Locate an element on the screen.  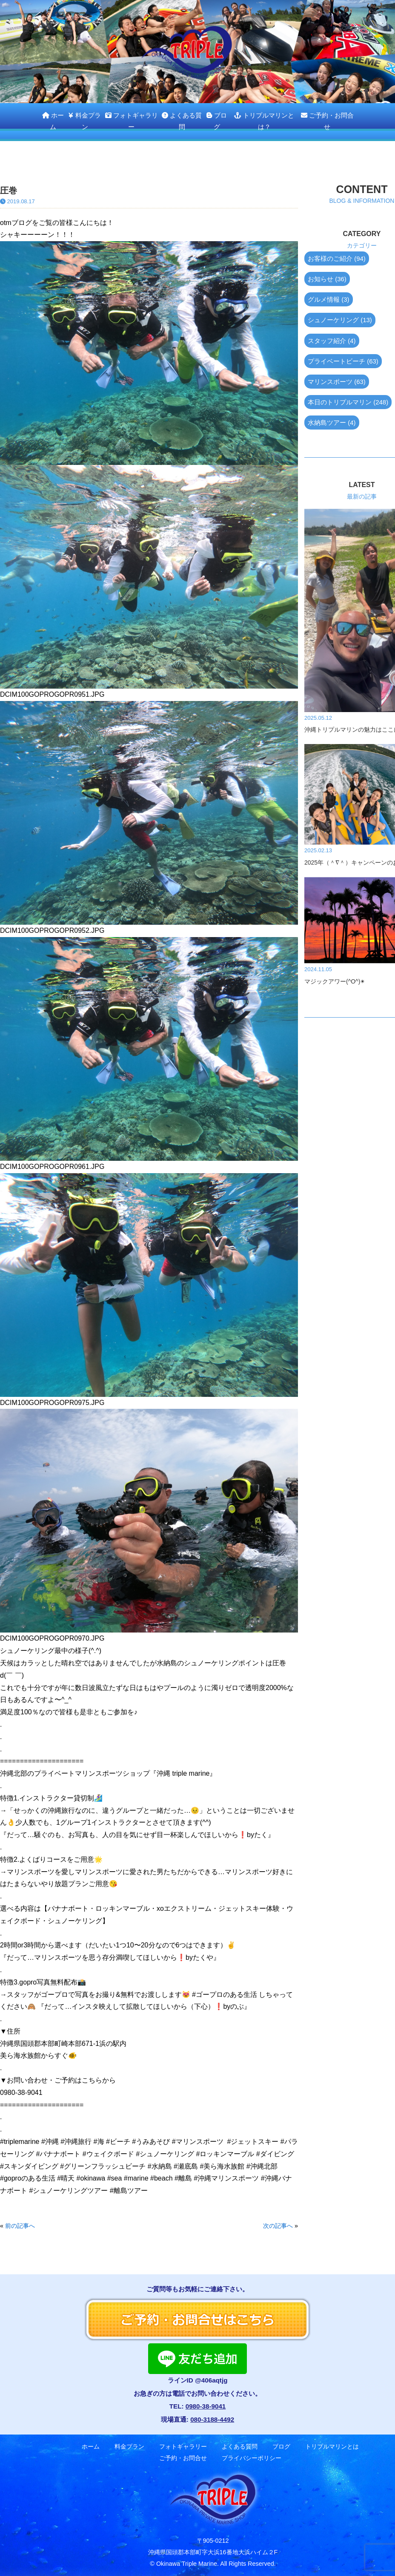
ブログ is located at coordinates (216, 121).